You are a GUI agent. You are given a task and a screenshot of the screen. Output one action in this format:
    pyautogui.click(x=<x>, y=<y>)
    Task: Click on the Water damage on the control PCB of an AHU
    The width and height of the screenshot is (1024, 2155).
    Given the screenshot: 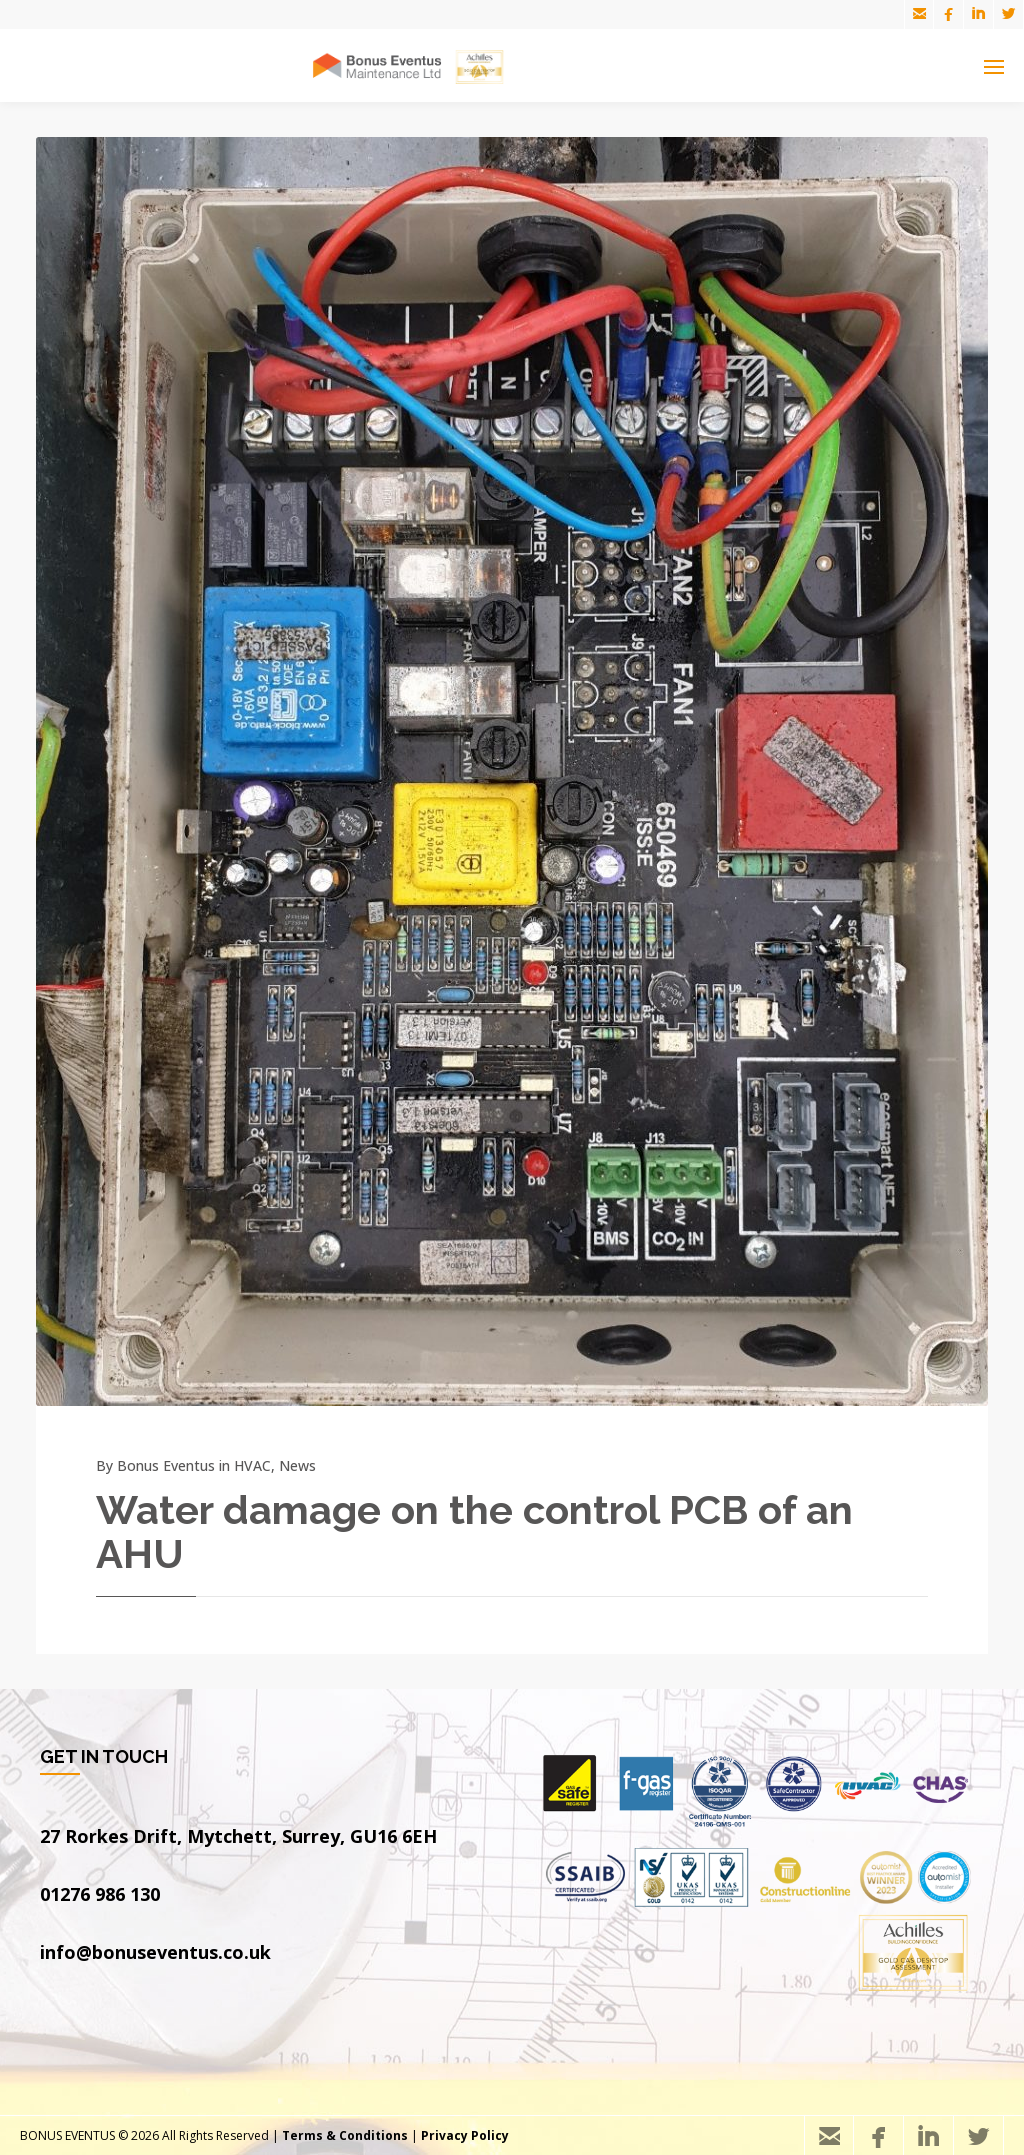 What is the action you would take?
    pyautogui.click(x=474, y=1531)
    